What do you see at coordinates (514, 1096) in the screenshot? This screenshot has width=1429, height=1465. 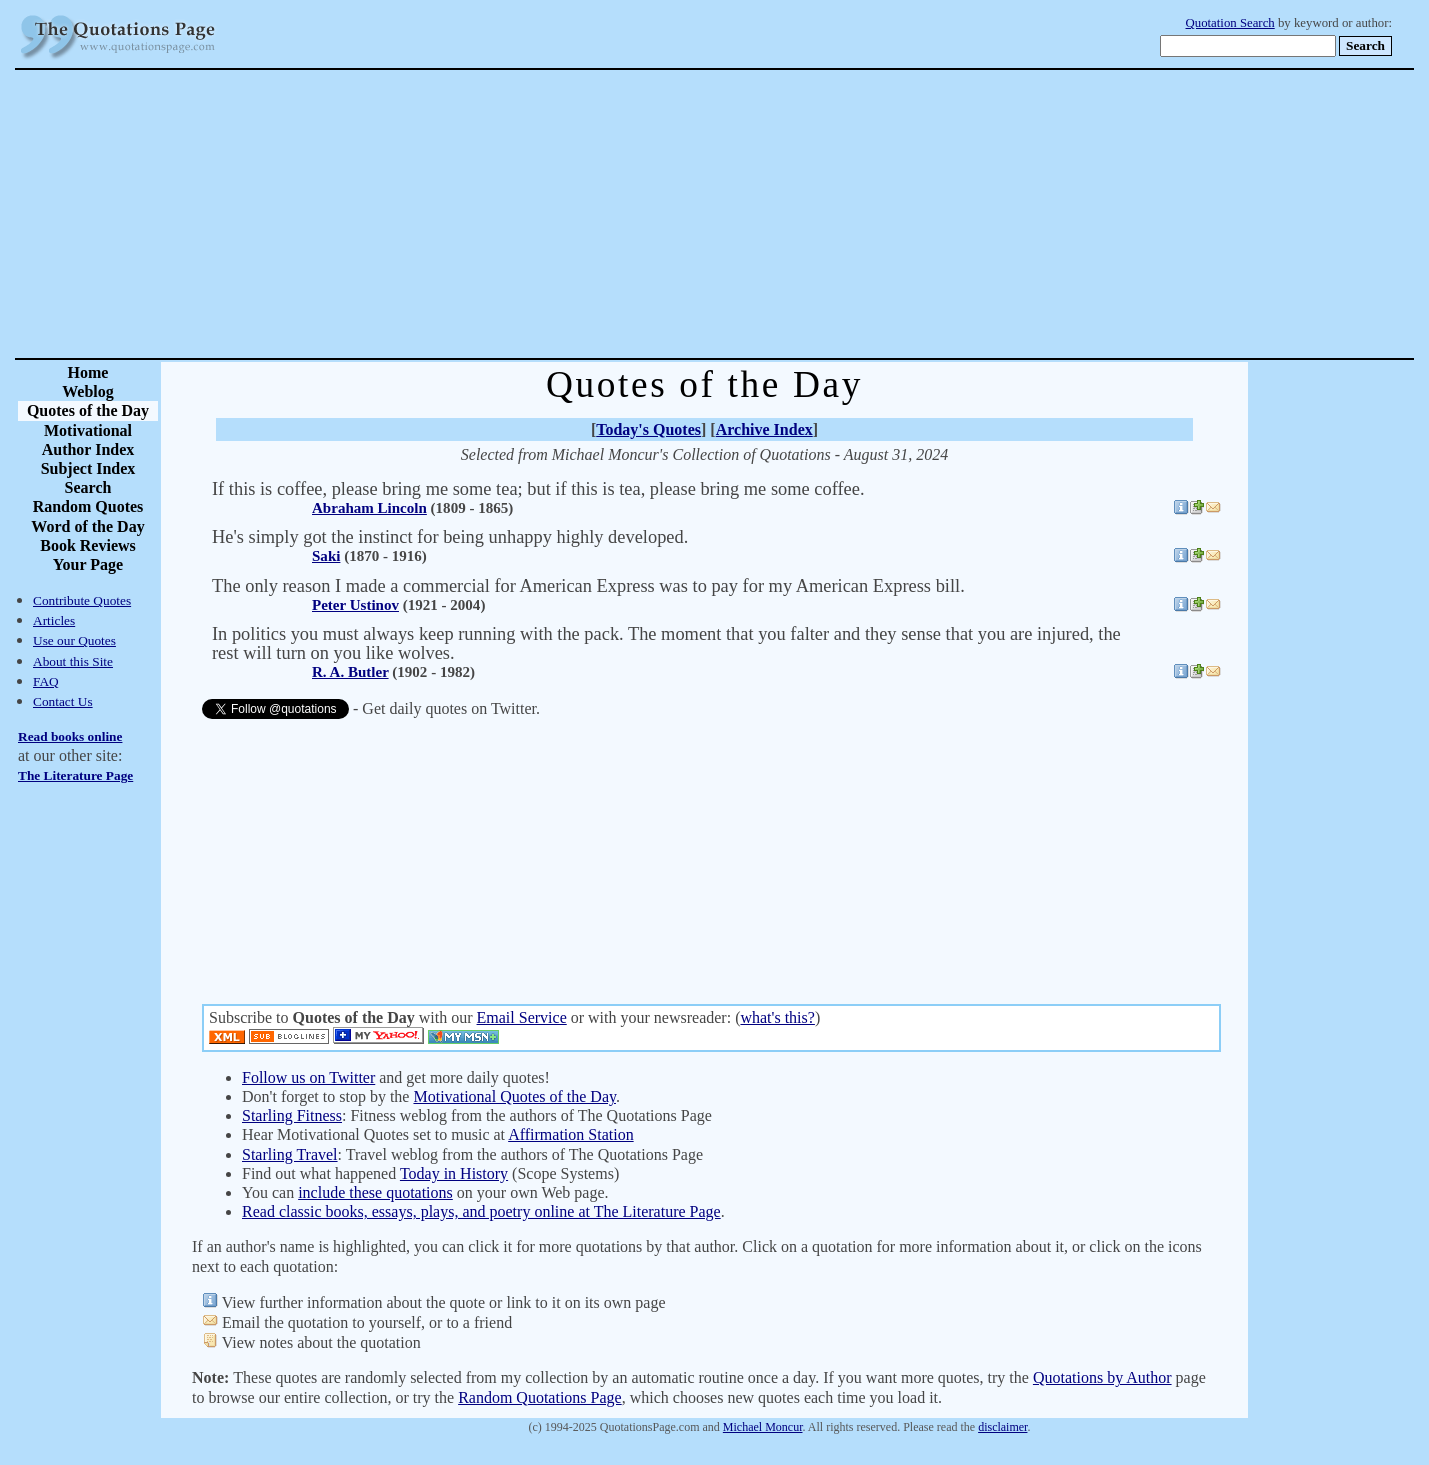 I see `Motivational Quotes of the Day` at bounding box center [514, 1096].